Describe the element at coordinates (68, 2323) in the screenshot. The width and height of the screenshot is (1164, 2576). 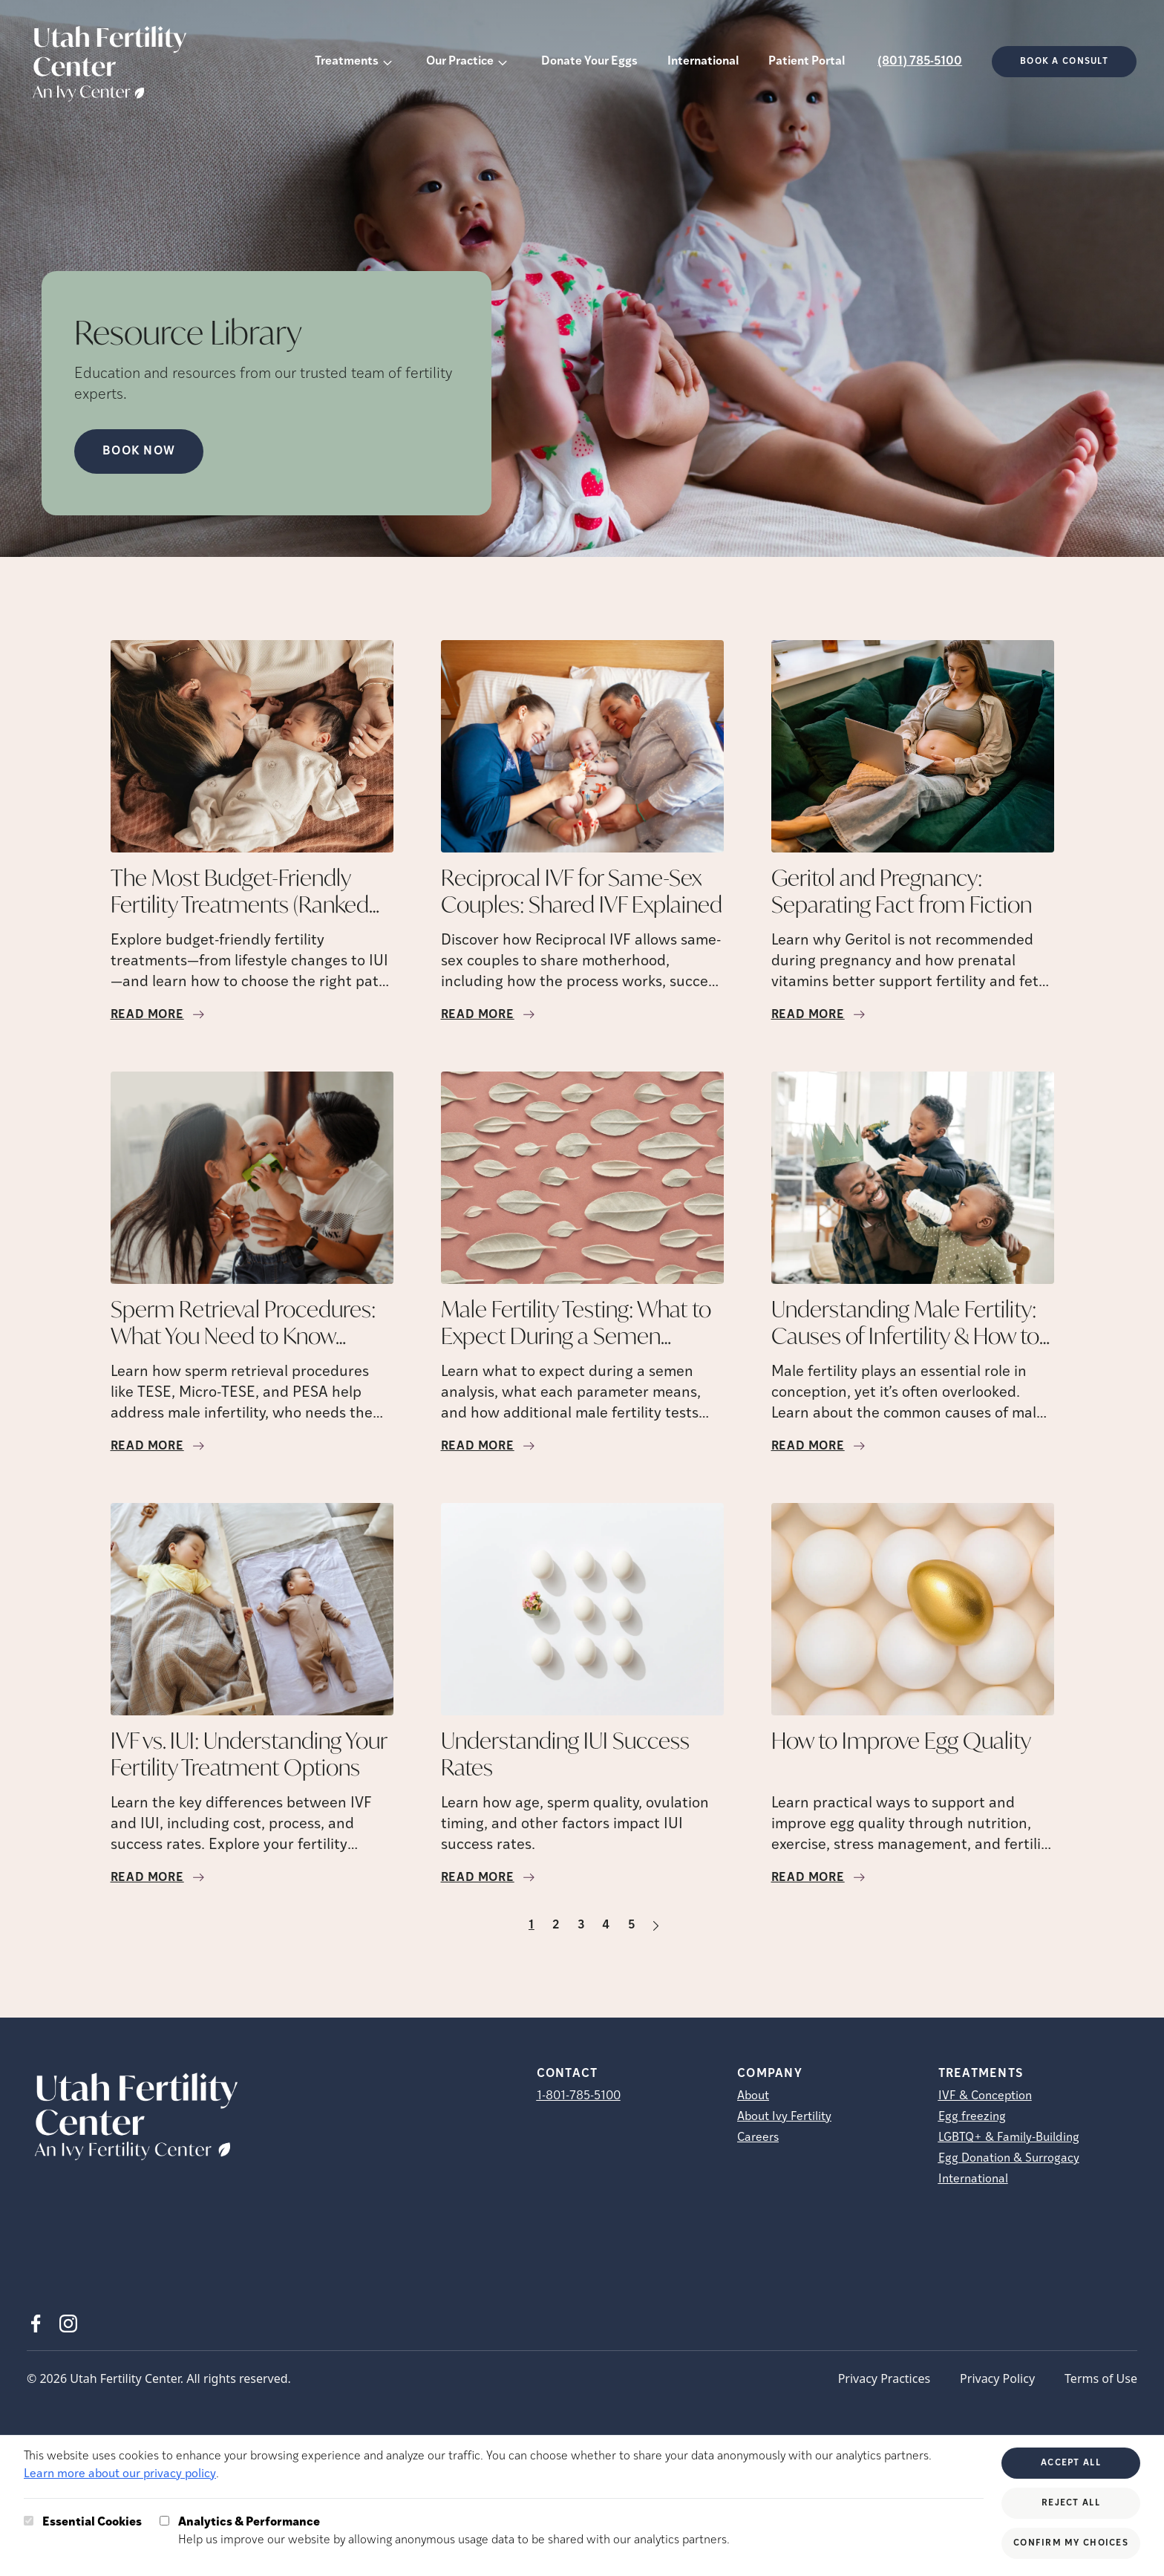
I see `[Instagram (opens in new tab)]` at that location.